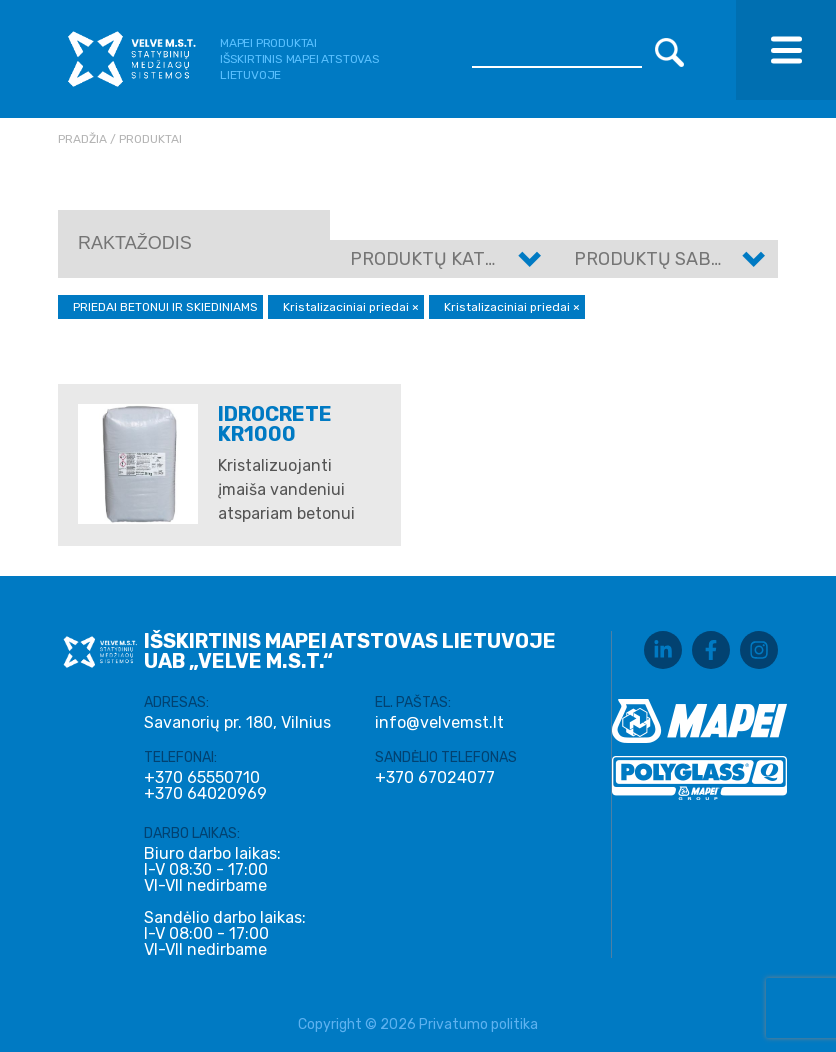 The width and height of the screenshot is (836, 1052). Describe the element at coordinates (275, 424) in the screenshot. I see `IDROCRETE KR1000` at that location.